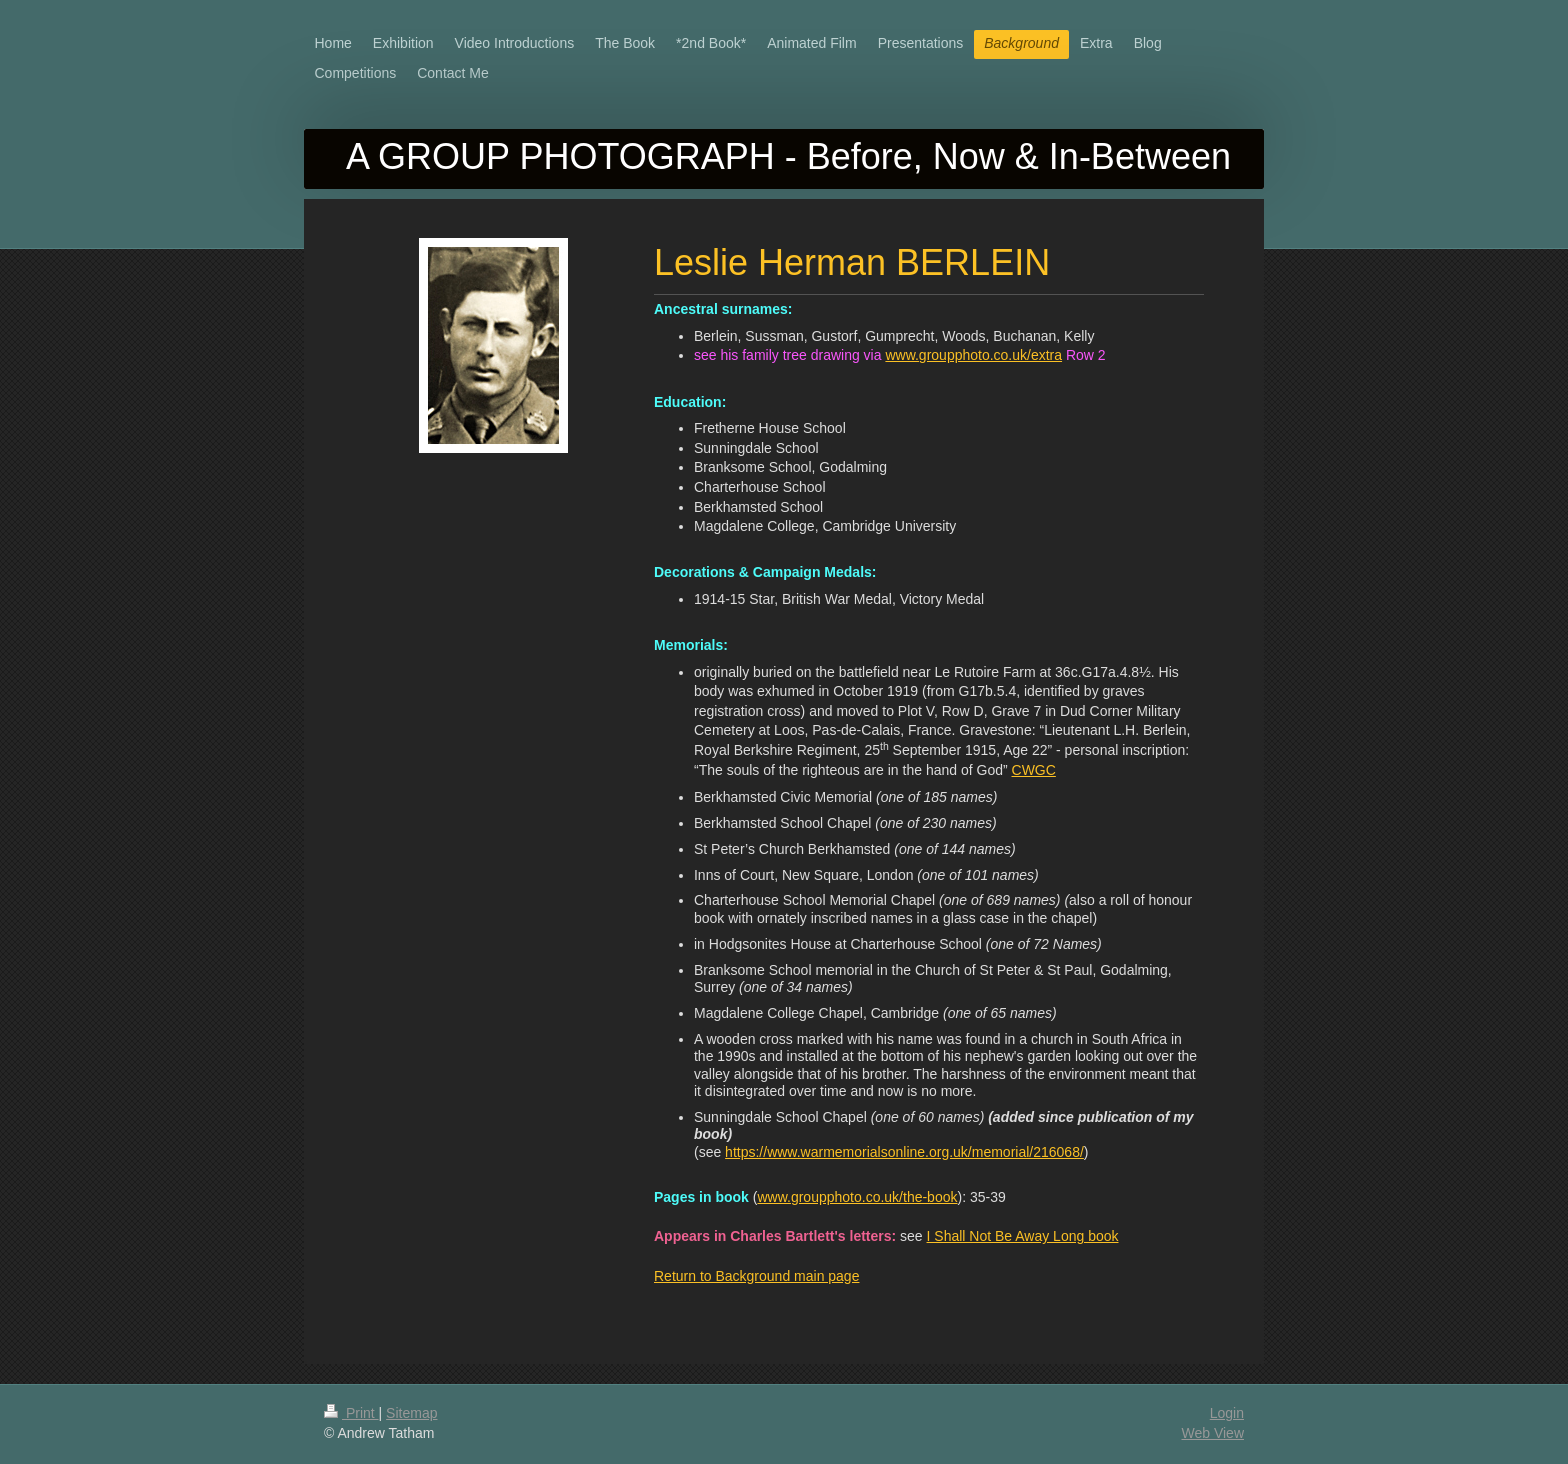  What do you see at coordinates (857, 1197) in the screenshot?
I see `www.groupphoto.co.uk/the-book` at bounding box center [857, 1197].